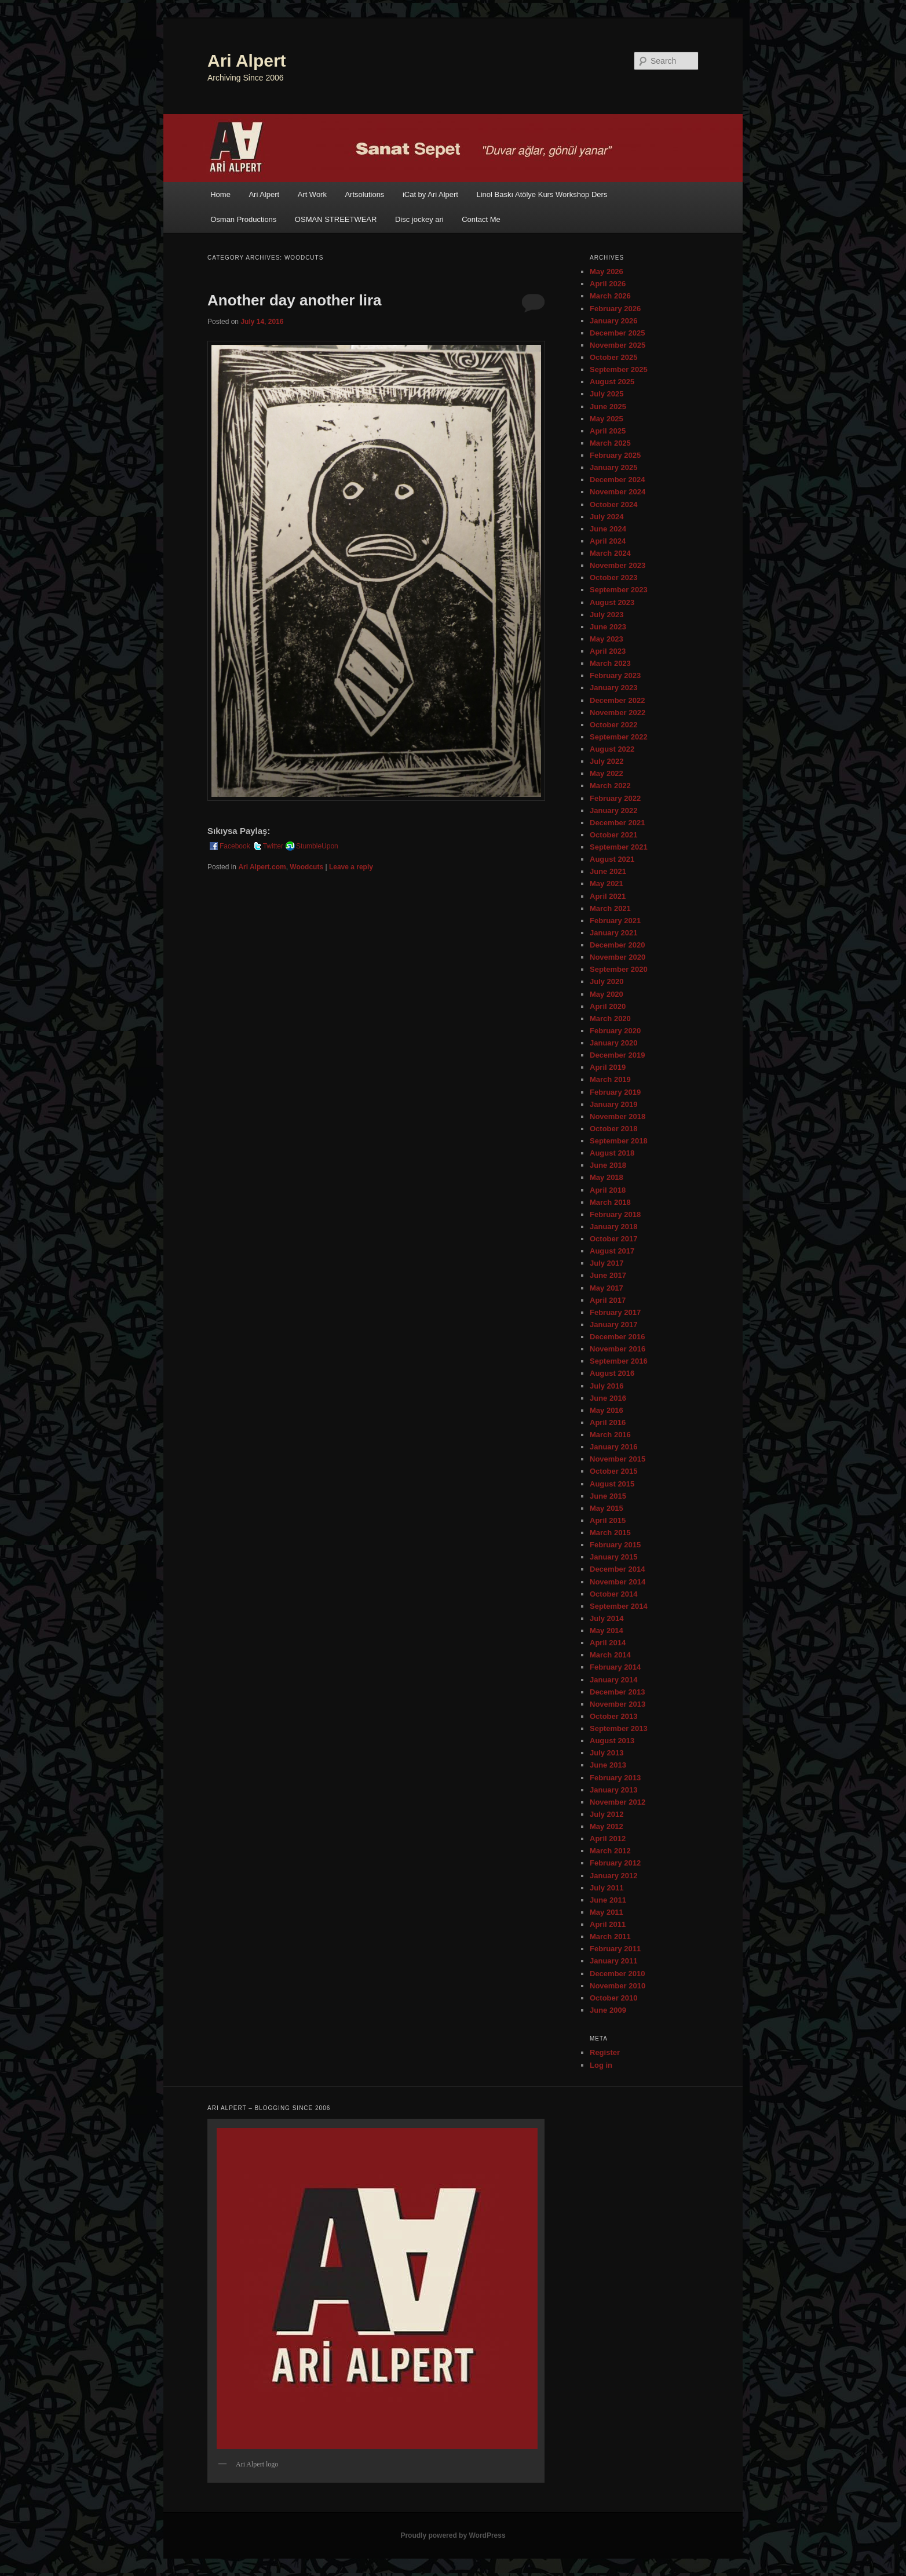  I want to click on January 2012, so click(613, 1875).